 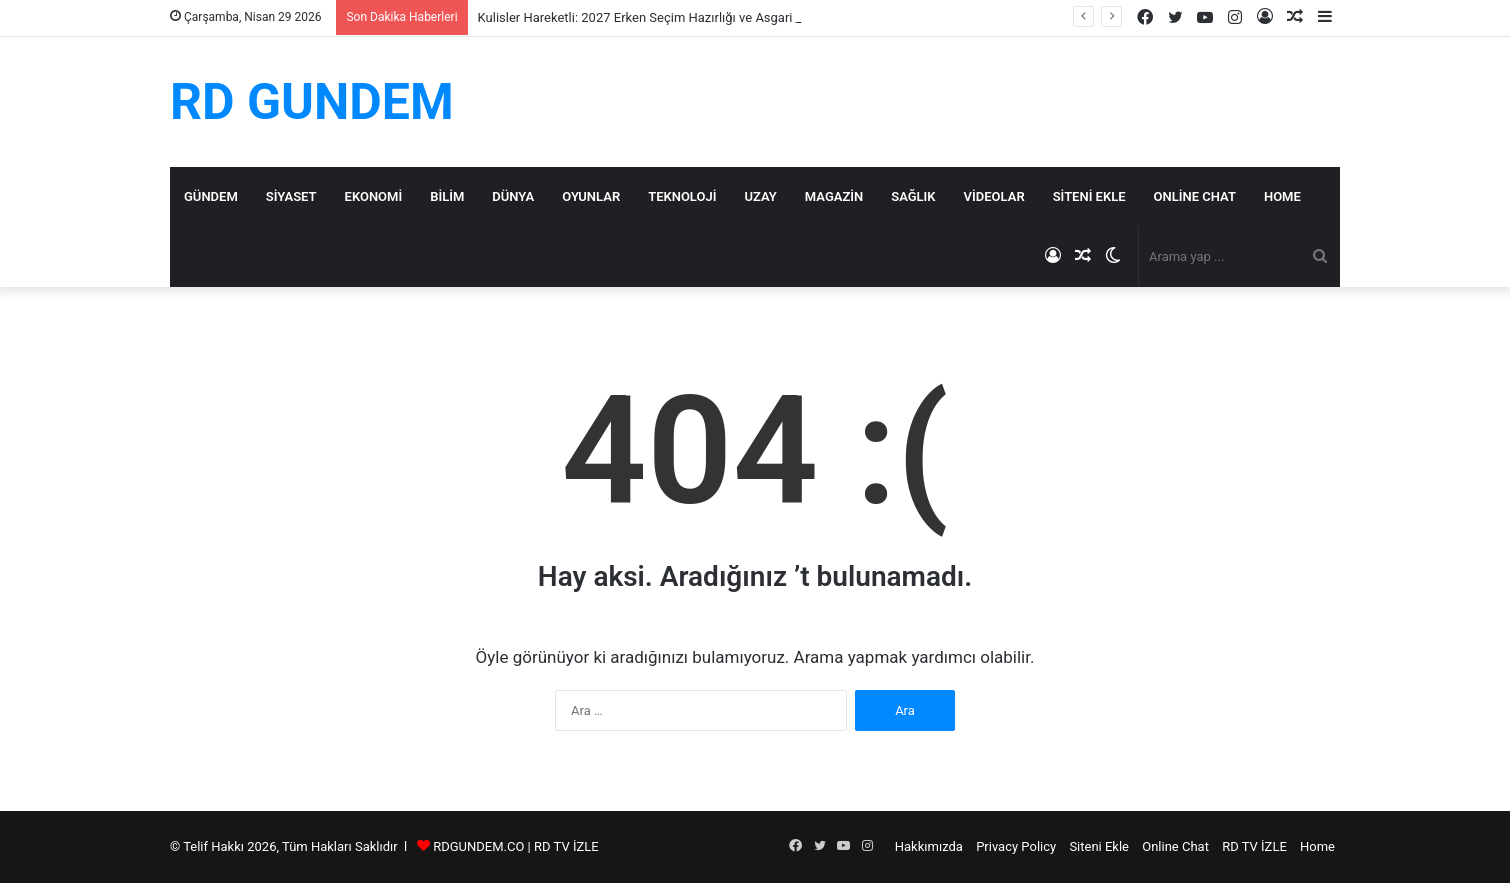 What do you see at coordinates (591, 196) in the screenshot?
I see `Oyunlar` at bounding box center [591, 196].